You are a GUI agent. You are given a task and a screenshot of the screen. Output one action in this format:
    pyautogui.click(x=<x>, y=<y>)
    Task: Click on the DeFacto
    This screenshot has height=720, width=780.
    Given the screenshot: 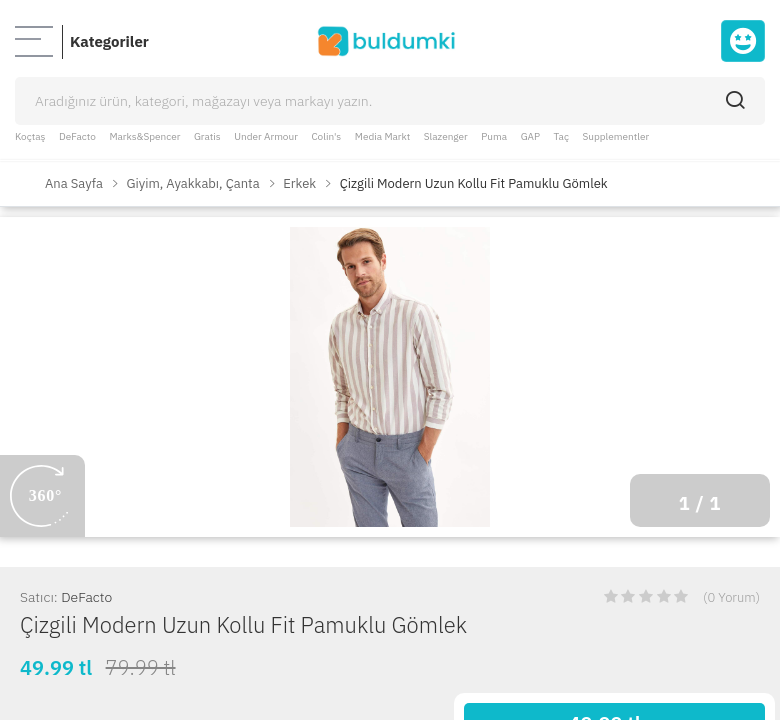 What is the action you would take?
    pyautogui.click(x=77, y=136)
    